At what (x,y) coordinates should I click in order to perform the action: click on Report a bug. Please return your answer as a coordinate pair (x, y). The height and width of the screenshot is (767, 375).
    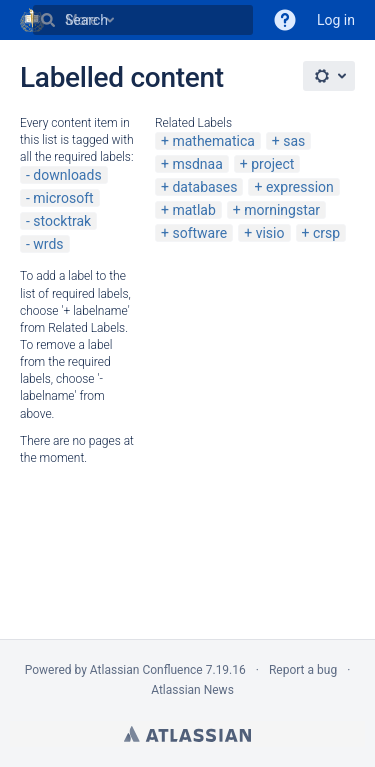
    Looking at the image, I should click on (303, 670).